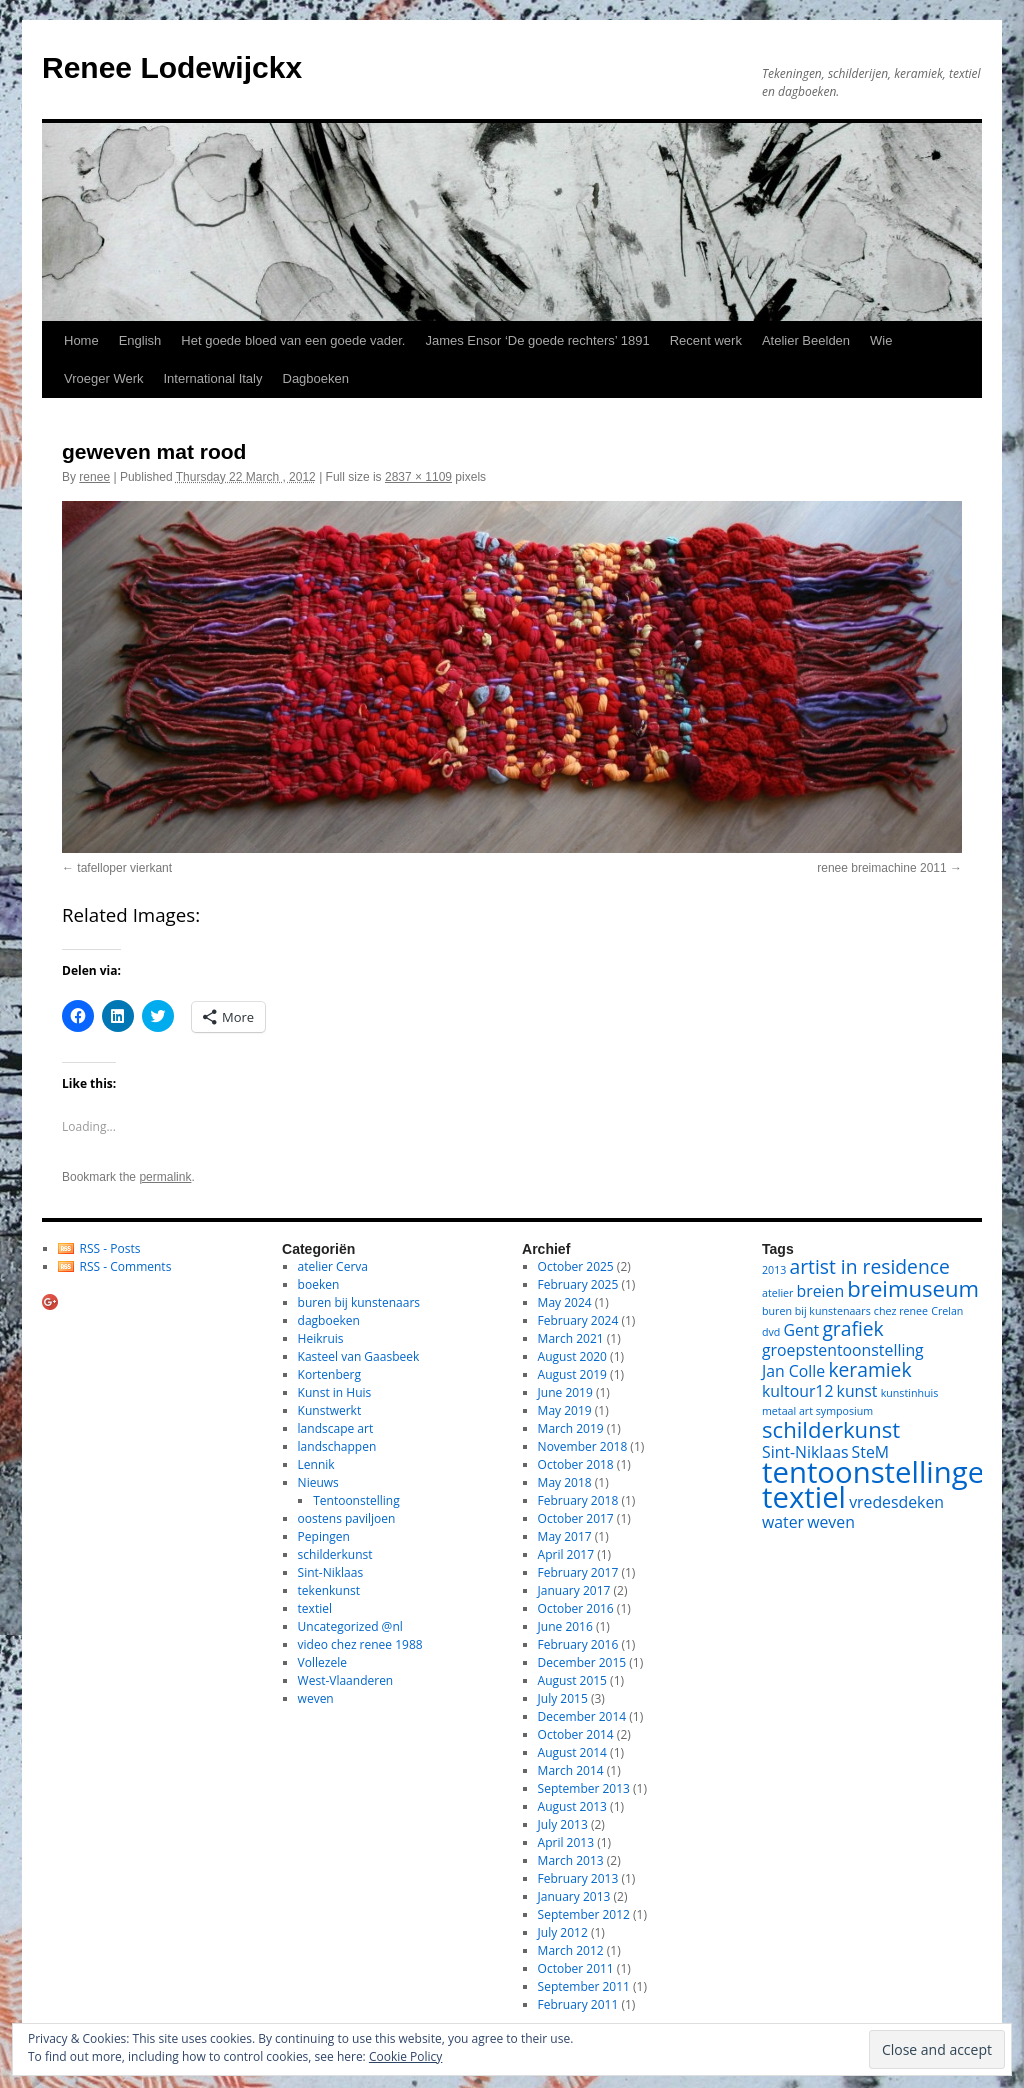 This screenshot has width=1024, height=2088. Describe the element at coordinates (333, 1266) in the screenshot. I see `atelier Cerva` at that location.